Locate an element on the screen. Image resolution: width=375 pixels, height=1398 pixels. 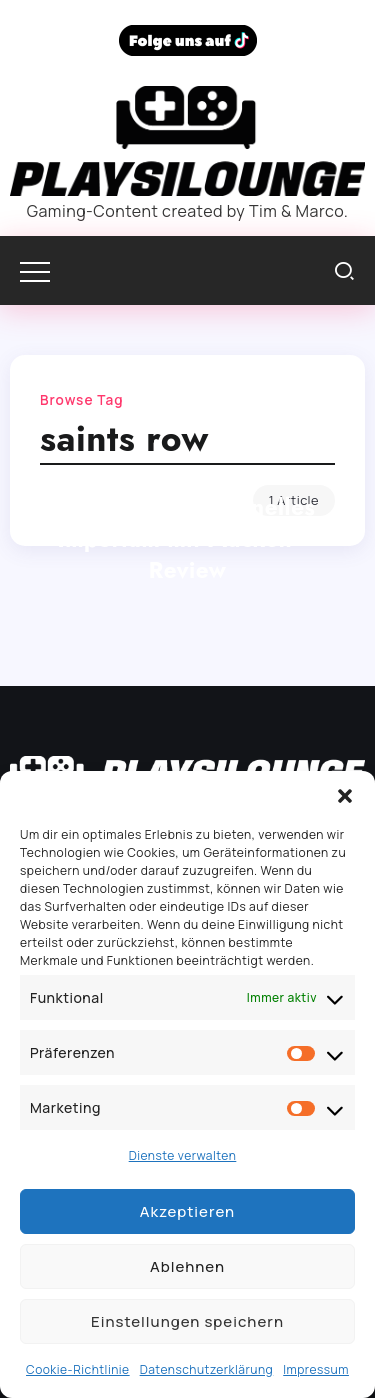
Akzeptieren is located at coordinates (187, 1211).